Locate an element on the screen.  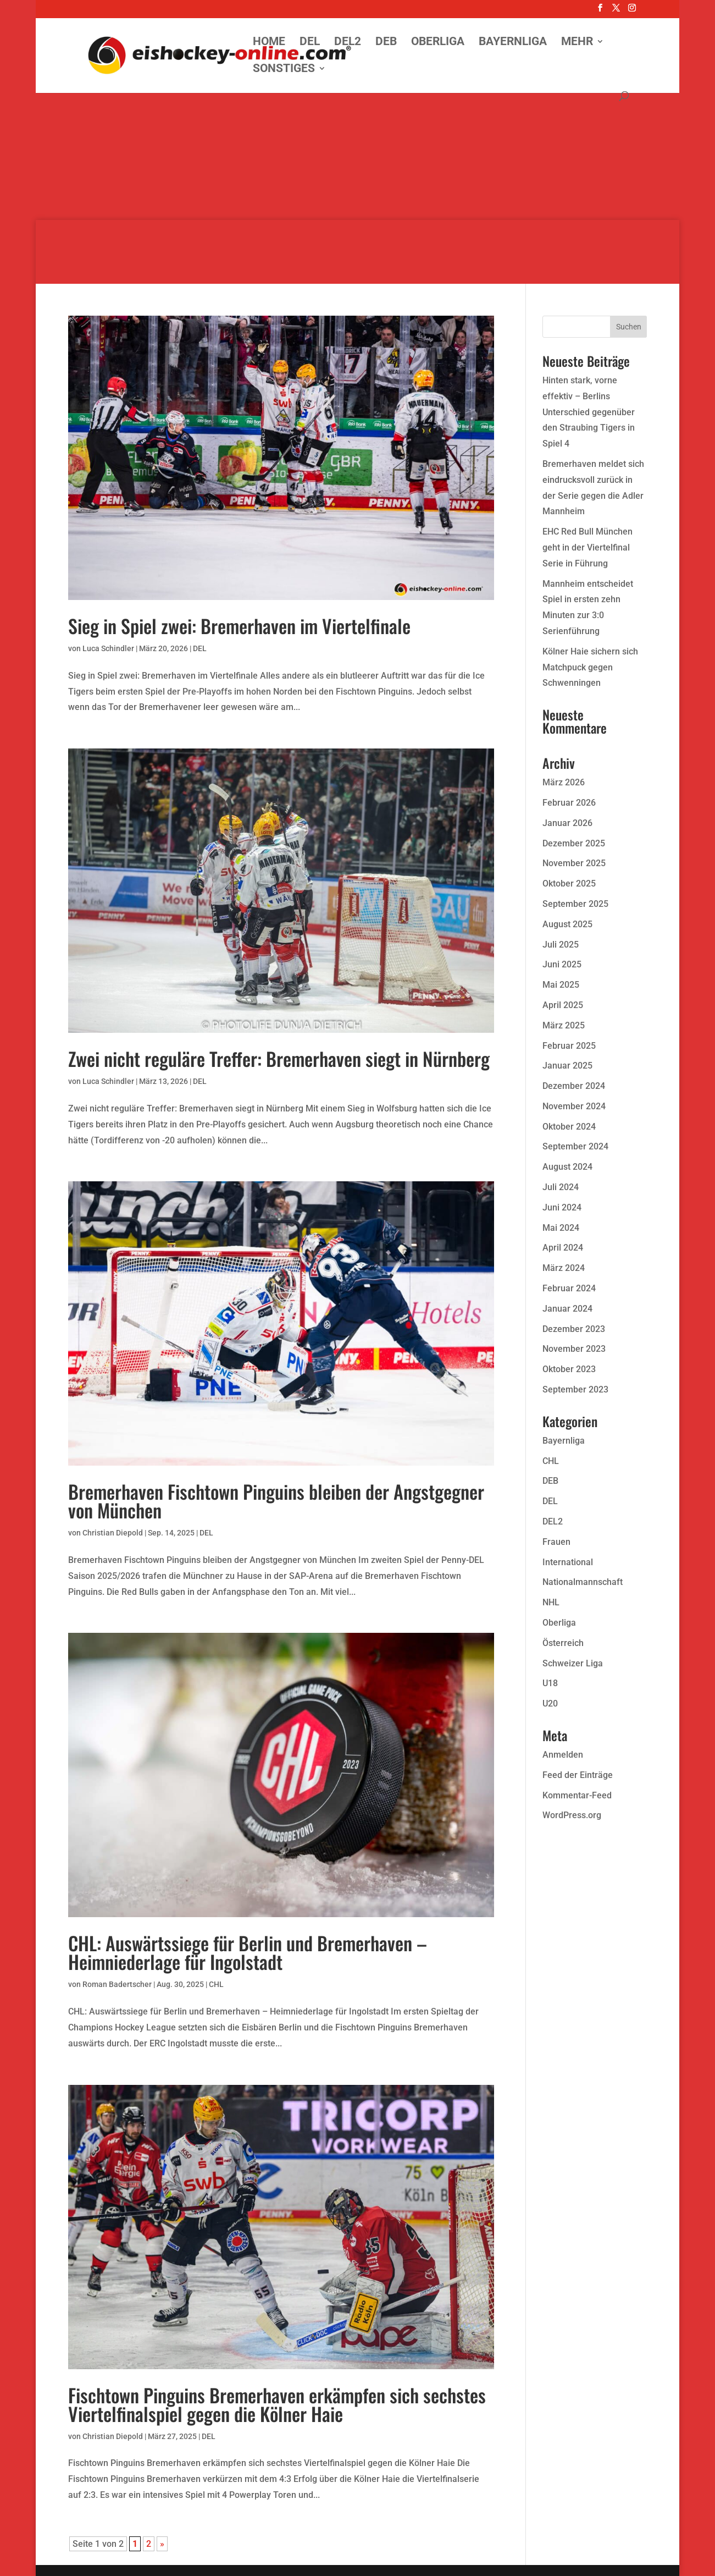
Luca Schindler is located at coordinates (108, 648).